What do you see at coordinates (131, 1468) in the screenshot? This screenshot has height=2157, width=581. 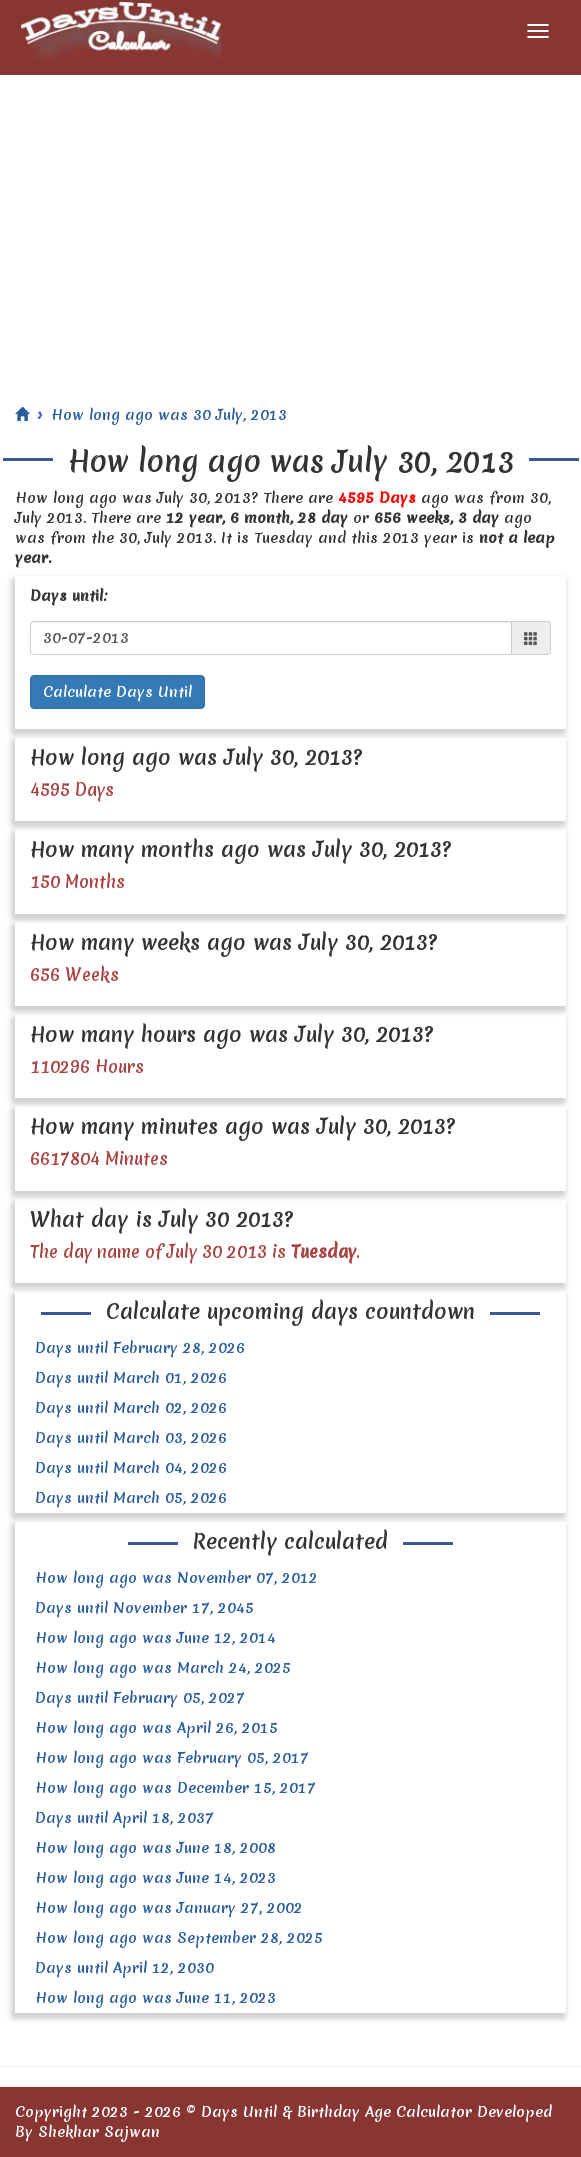 I see `Days until March 04, 2026` at bounding box center [131, 1468].